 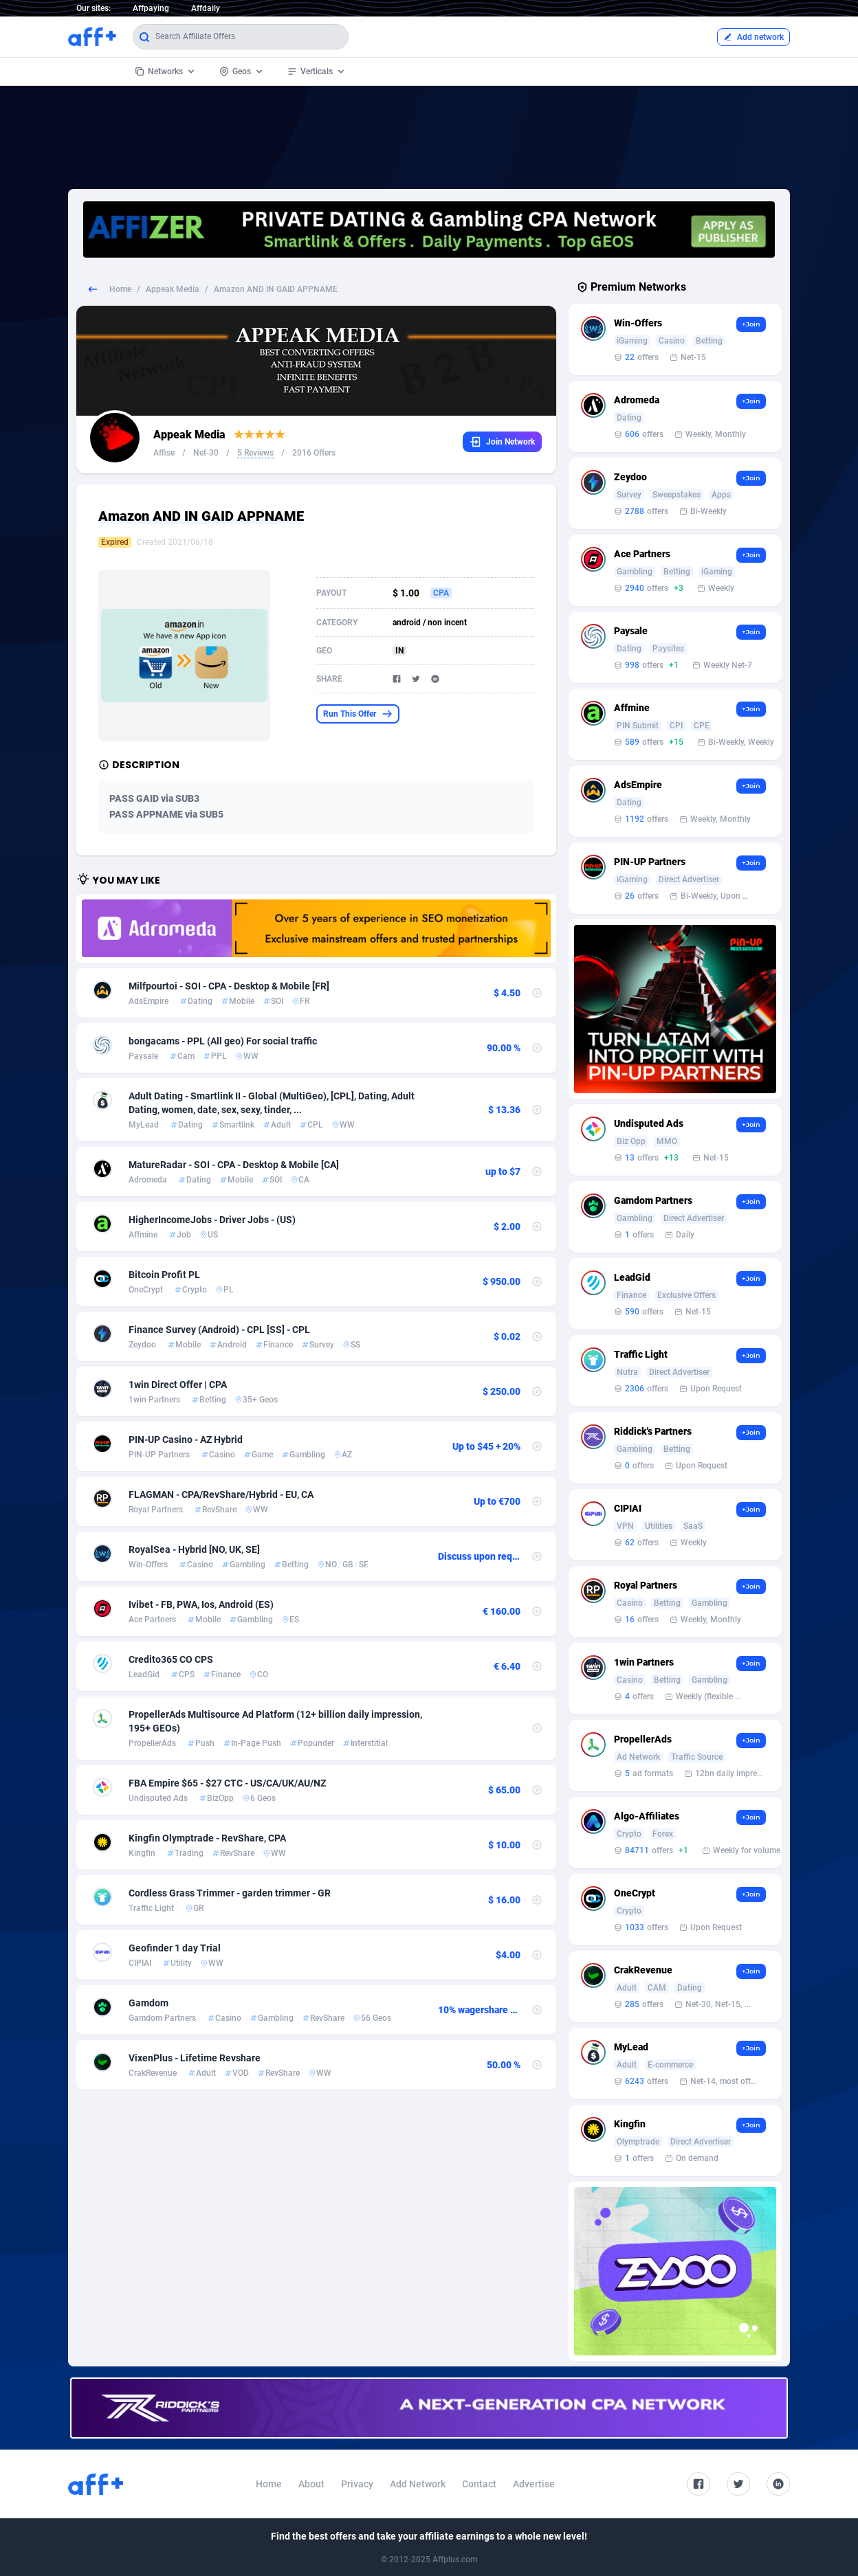 What do you see at coordinates (175, 1947) in the screenshot?
I see `Geofinder 1 day Trial` at bounding box center [175, 1947].